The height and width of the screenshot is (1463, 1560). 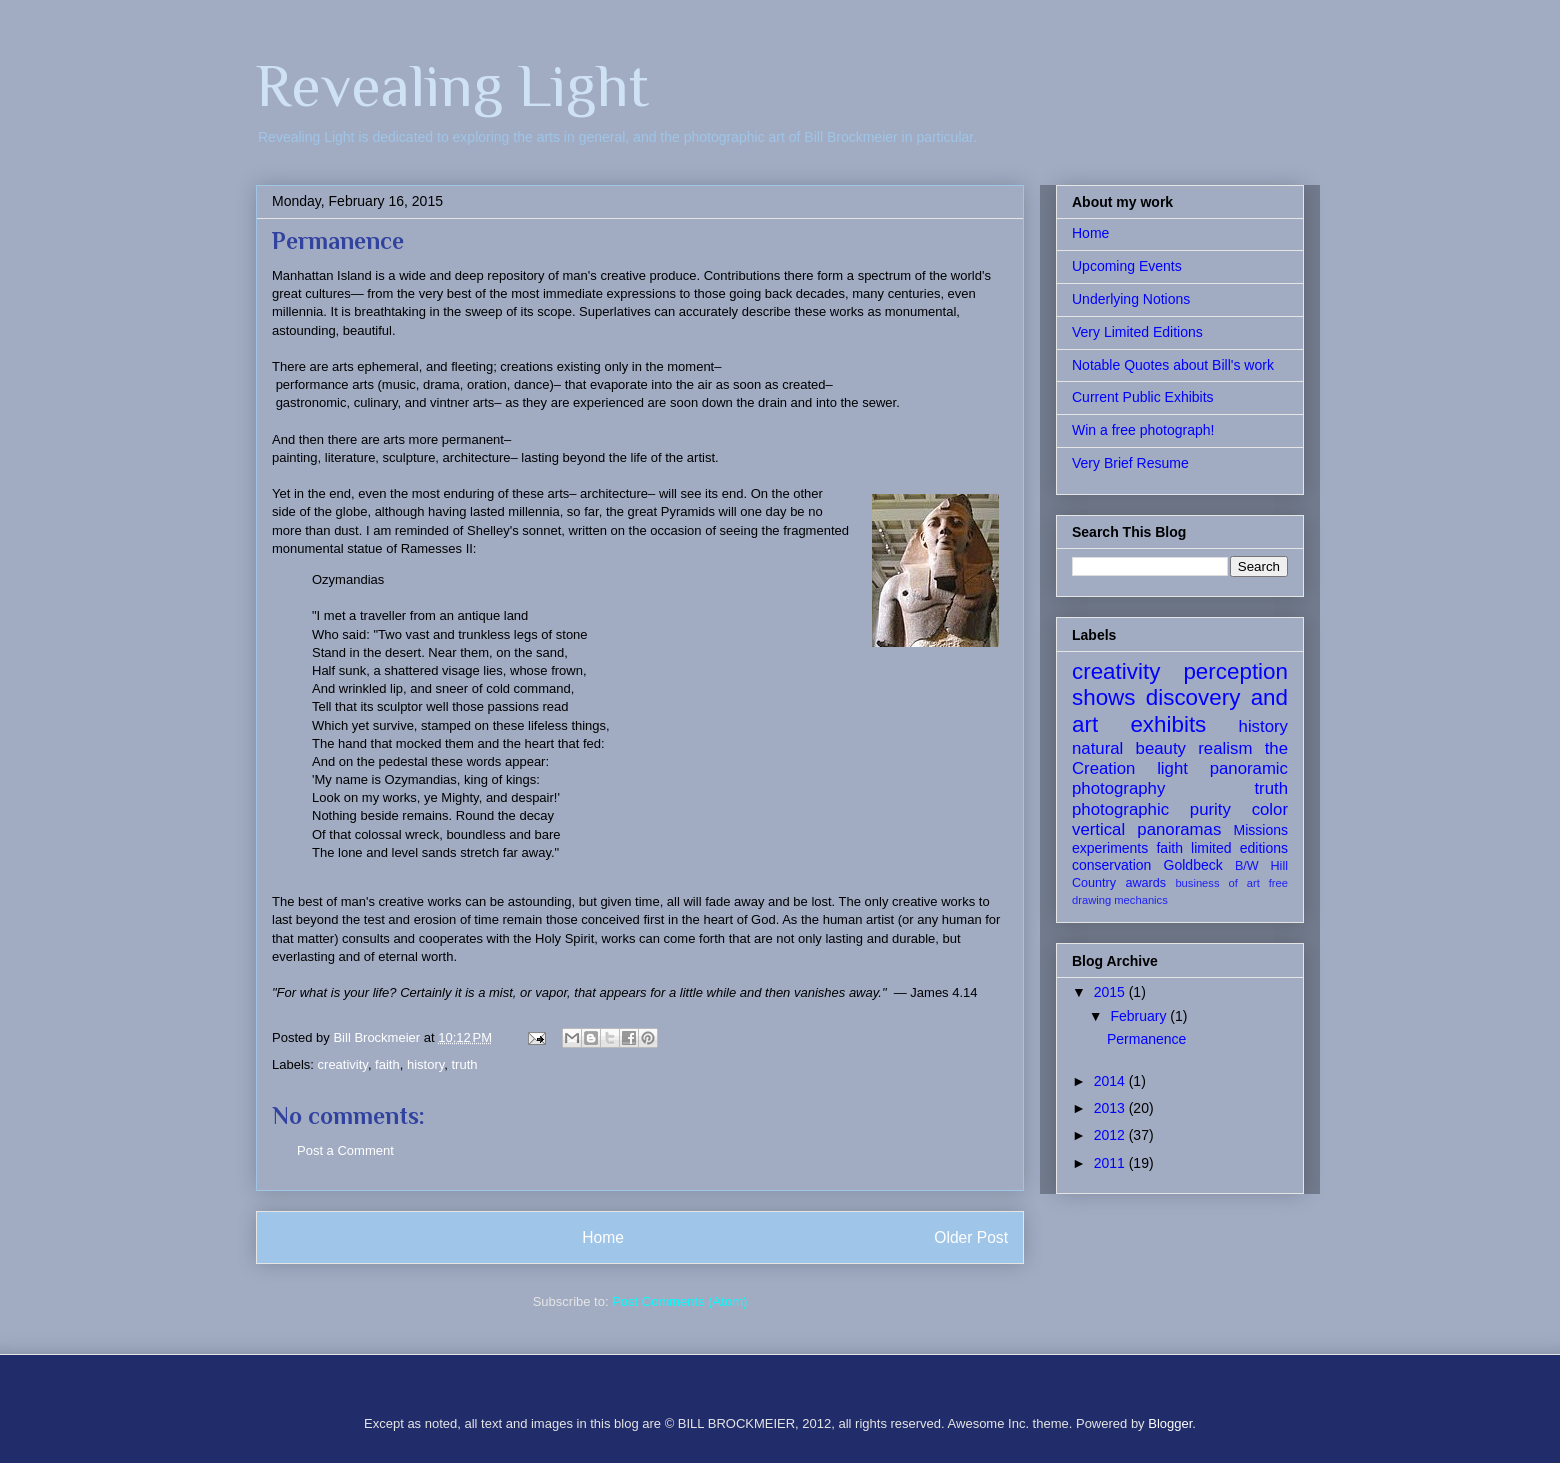 What do you see at coordinates (1168, 724) in the screenshot?
I see `exhibits` at bounding box center [1168, 724].